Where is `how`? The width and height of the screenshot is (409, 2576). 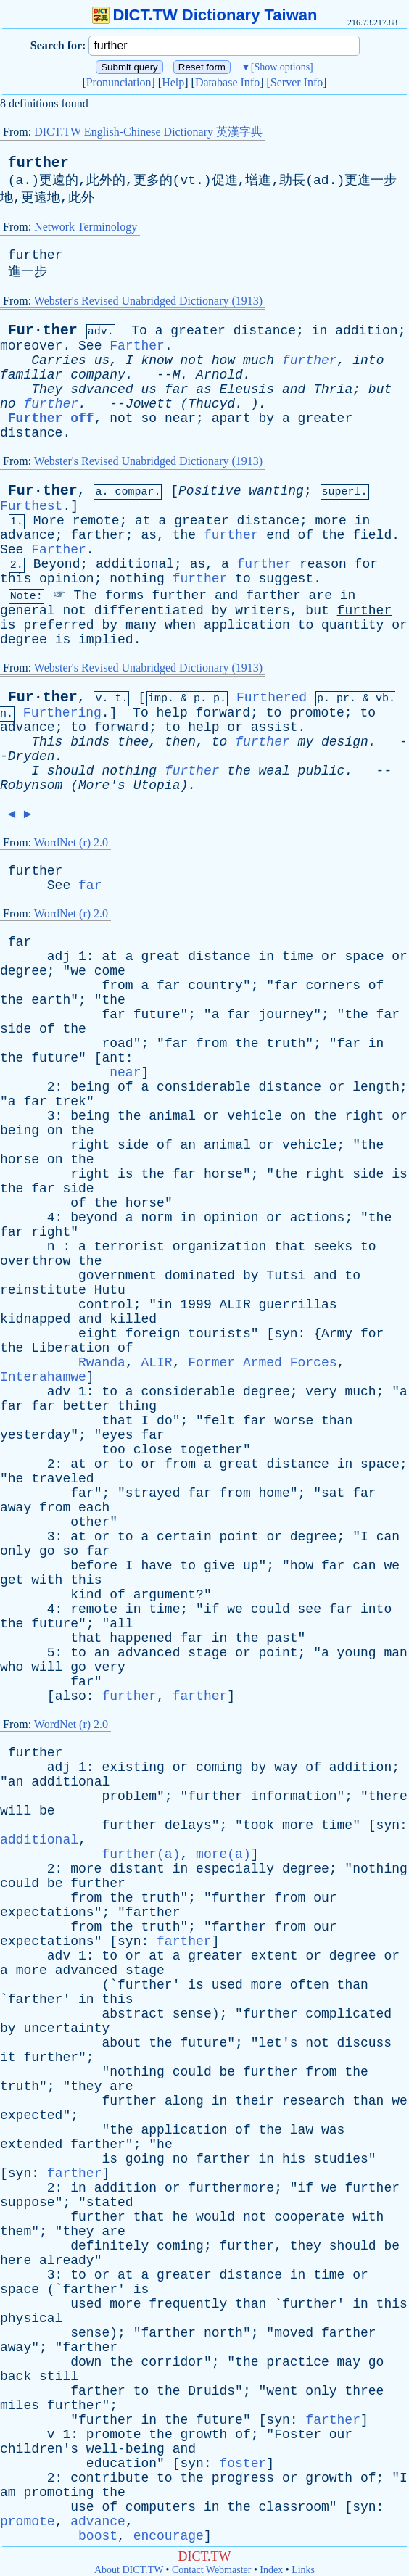 how is located at coordinates (223, 360).